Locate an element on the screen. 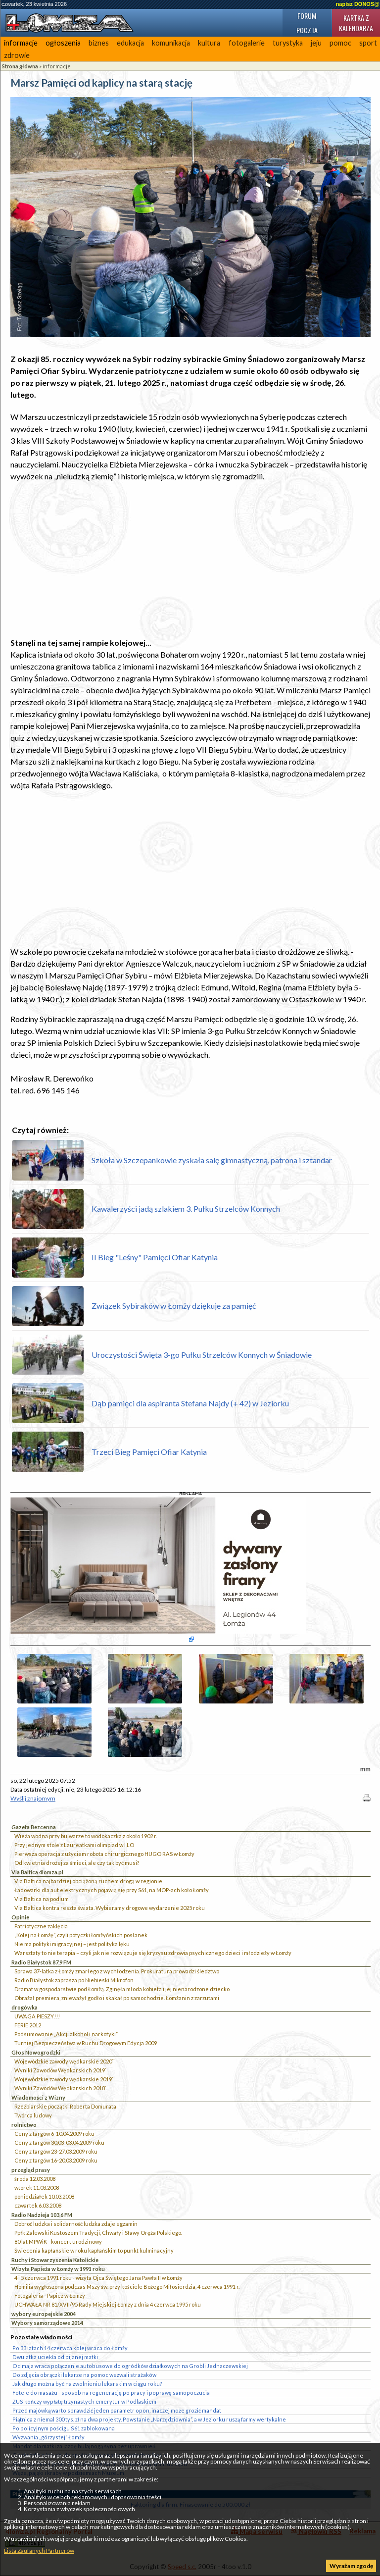 The width and height of the screenshot is (380, 2576). Od maja wraca połączenie autobusowe do ogródków działkowych na Grobli Jednaczewskiej is located at coordinates (130, 2366).